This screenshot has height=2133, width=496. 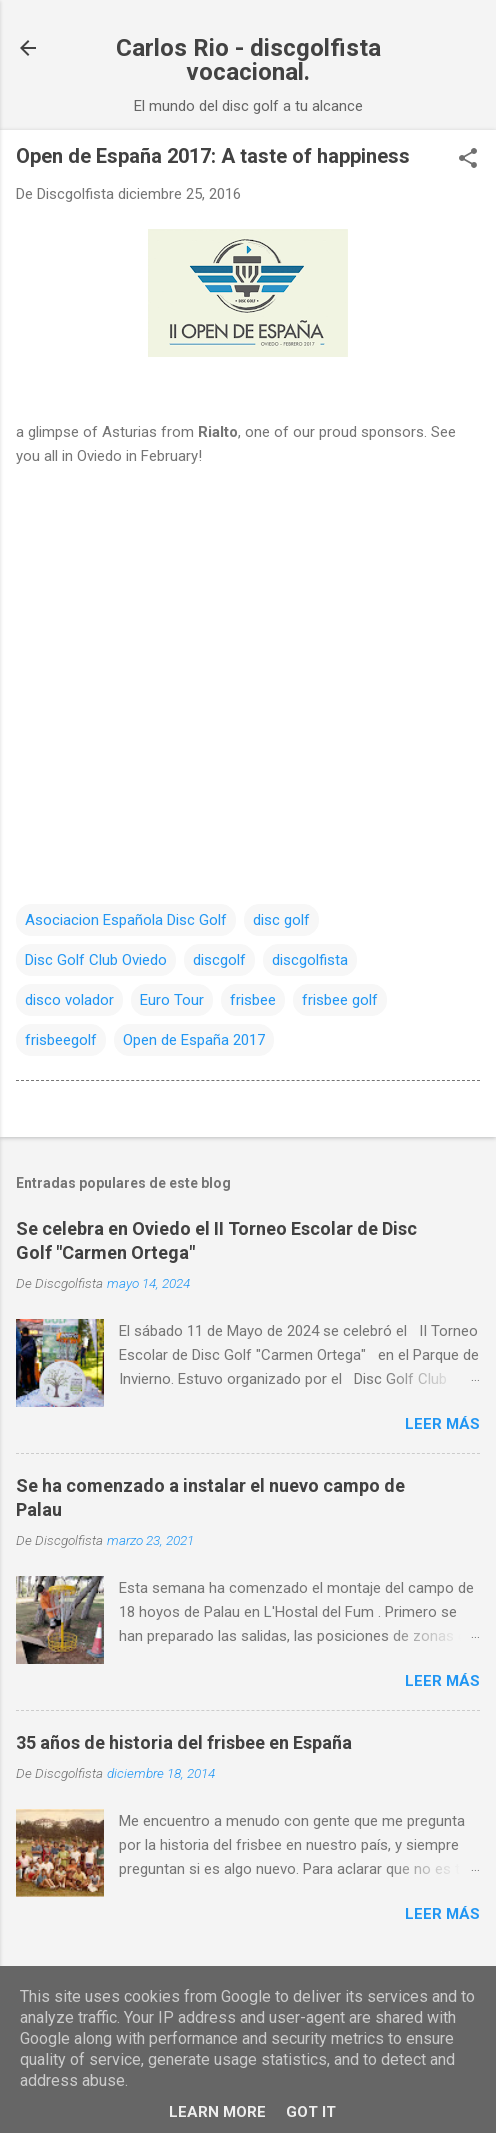 I want to click on Open de España 2017, so click(x=194, y=1040).